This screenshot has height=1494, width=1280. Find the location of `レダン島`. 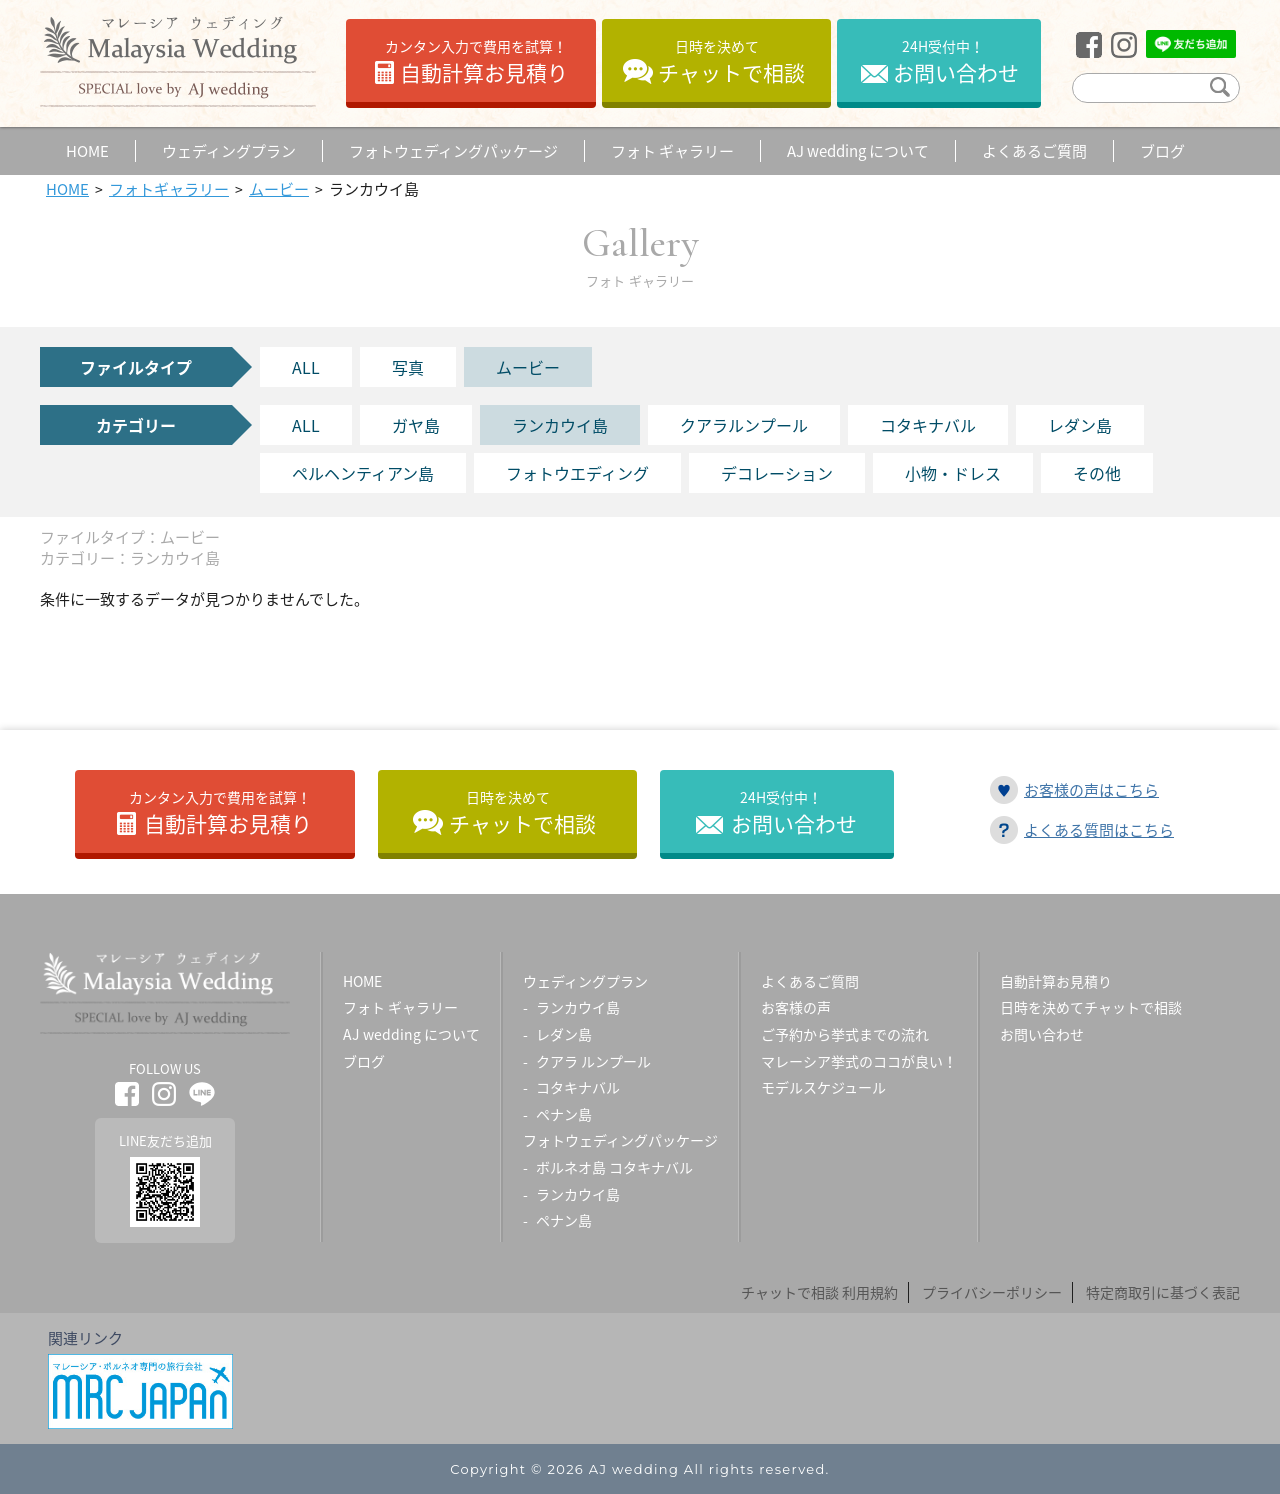

レダン島 is located at coordinates (1080, 425).